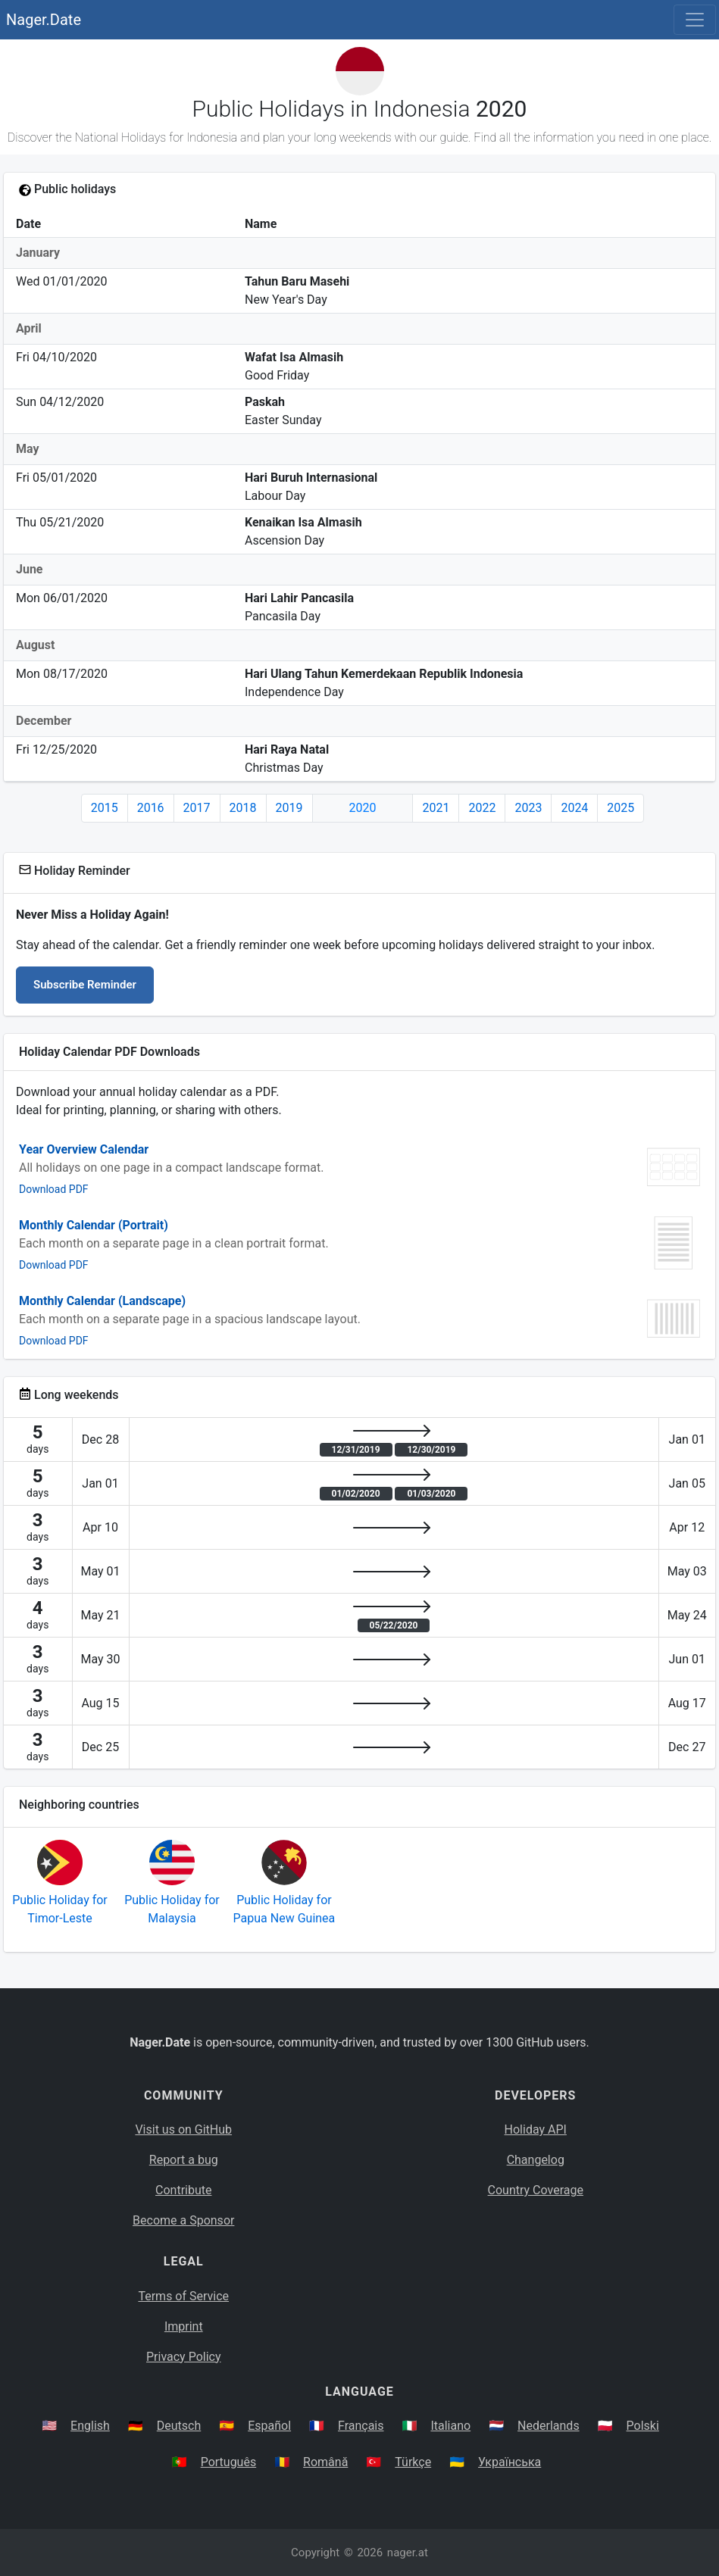  What do you see at coordinates (536, 2129) in the screenshot?
I see `Holiday API` at bounding box center [536, 2129].